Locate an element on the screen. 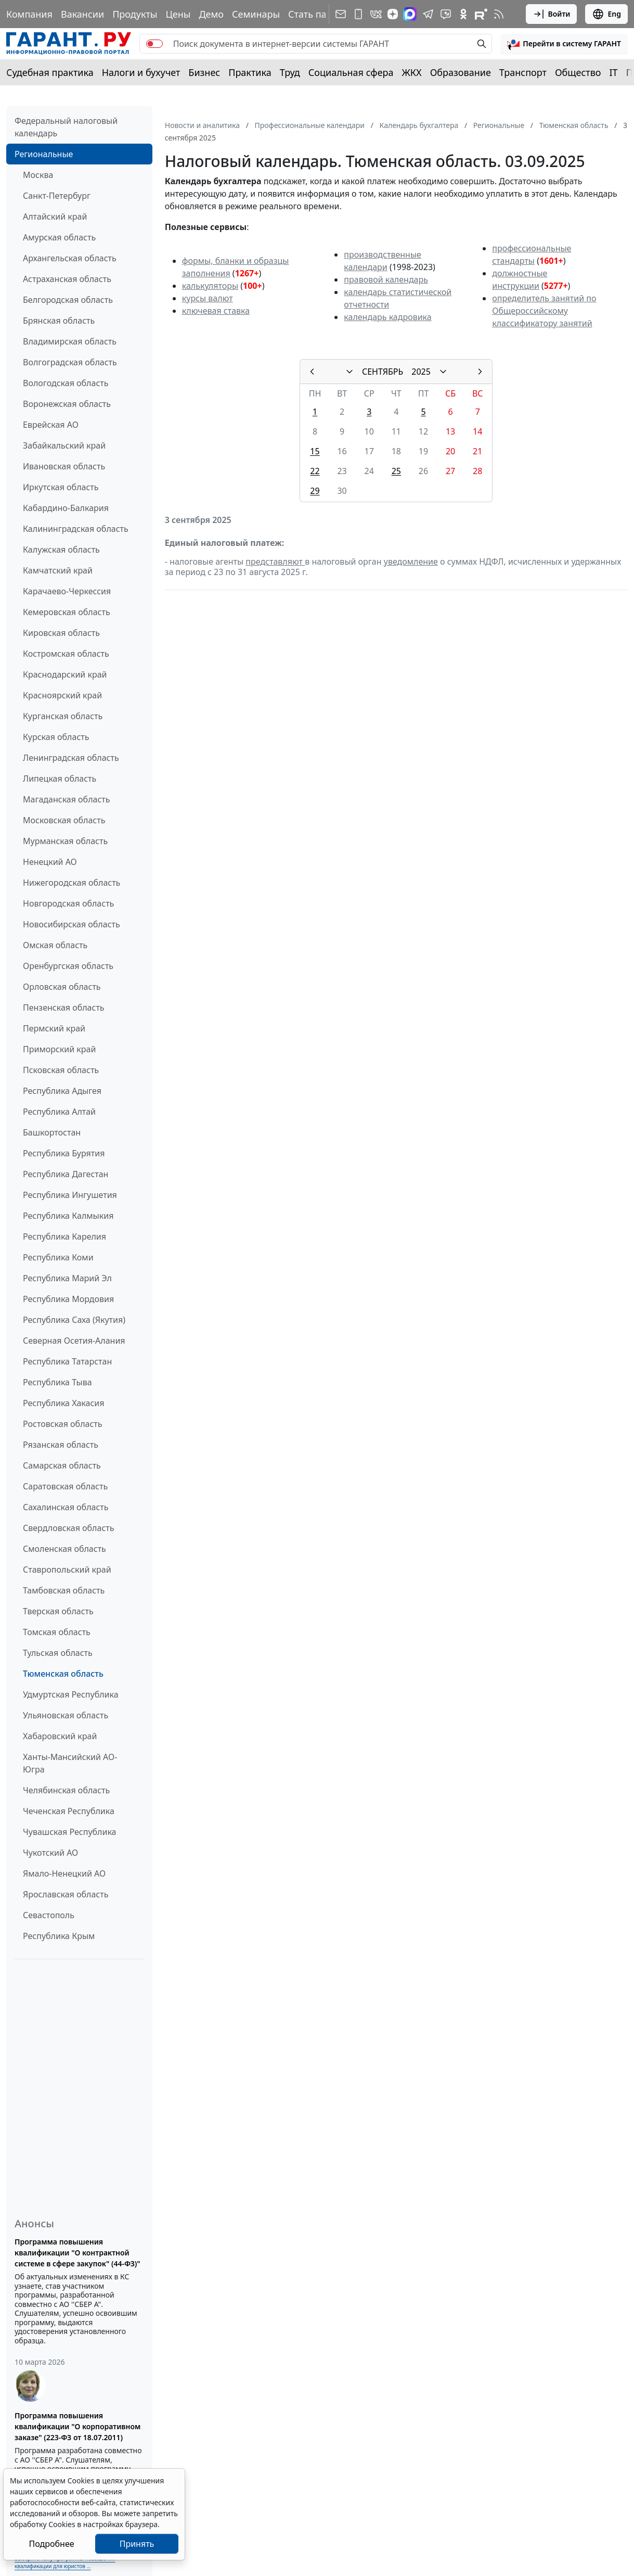 Image resolution: width=634 pixels, height=2576 pixels. Тульская область is located at coordinates (58, 1653).